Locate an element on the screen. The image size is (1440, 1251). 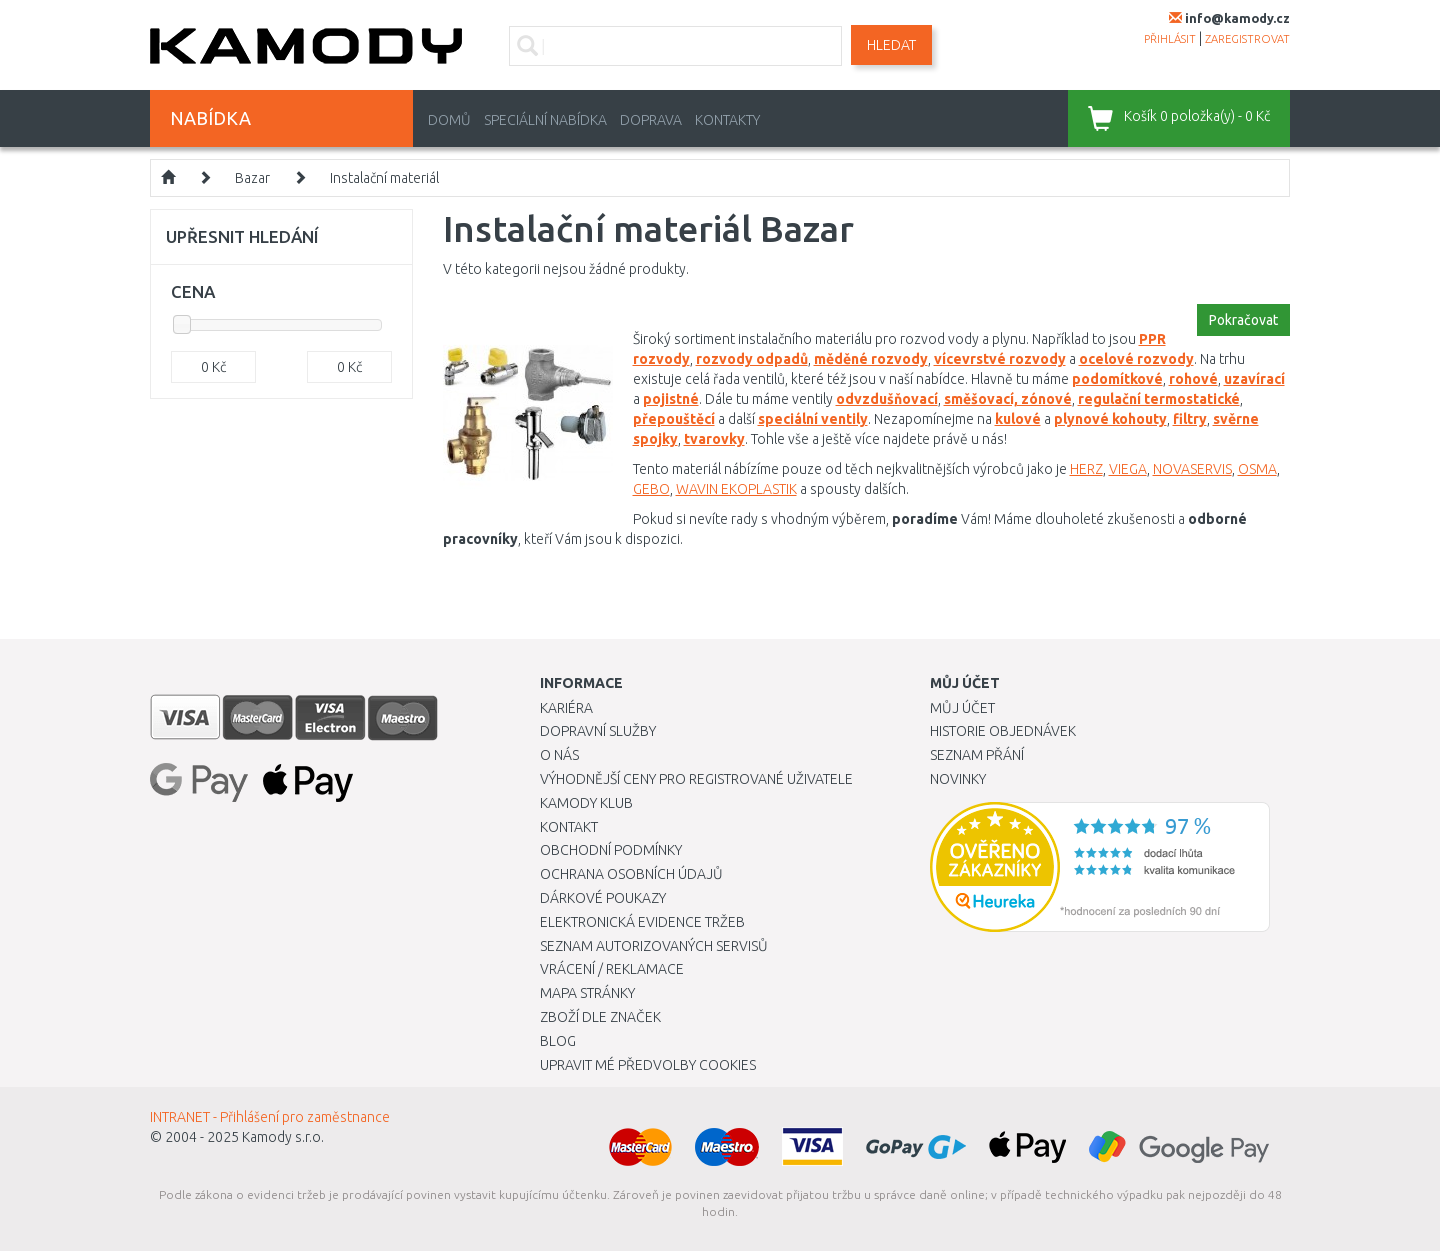
plynové kohouty is located at coordinates (1110, 419).